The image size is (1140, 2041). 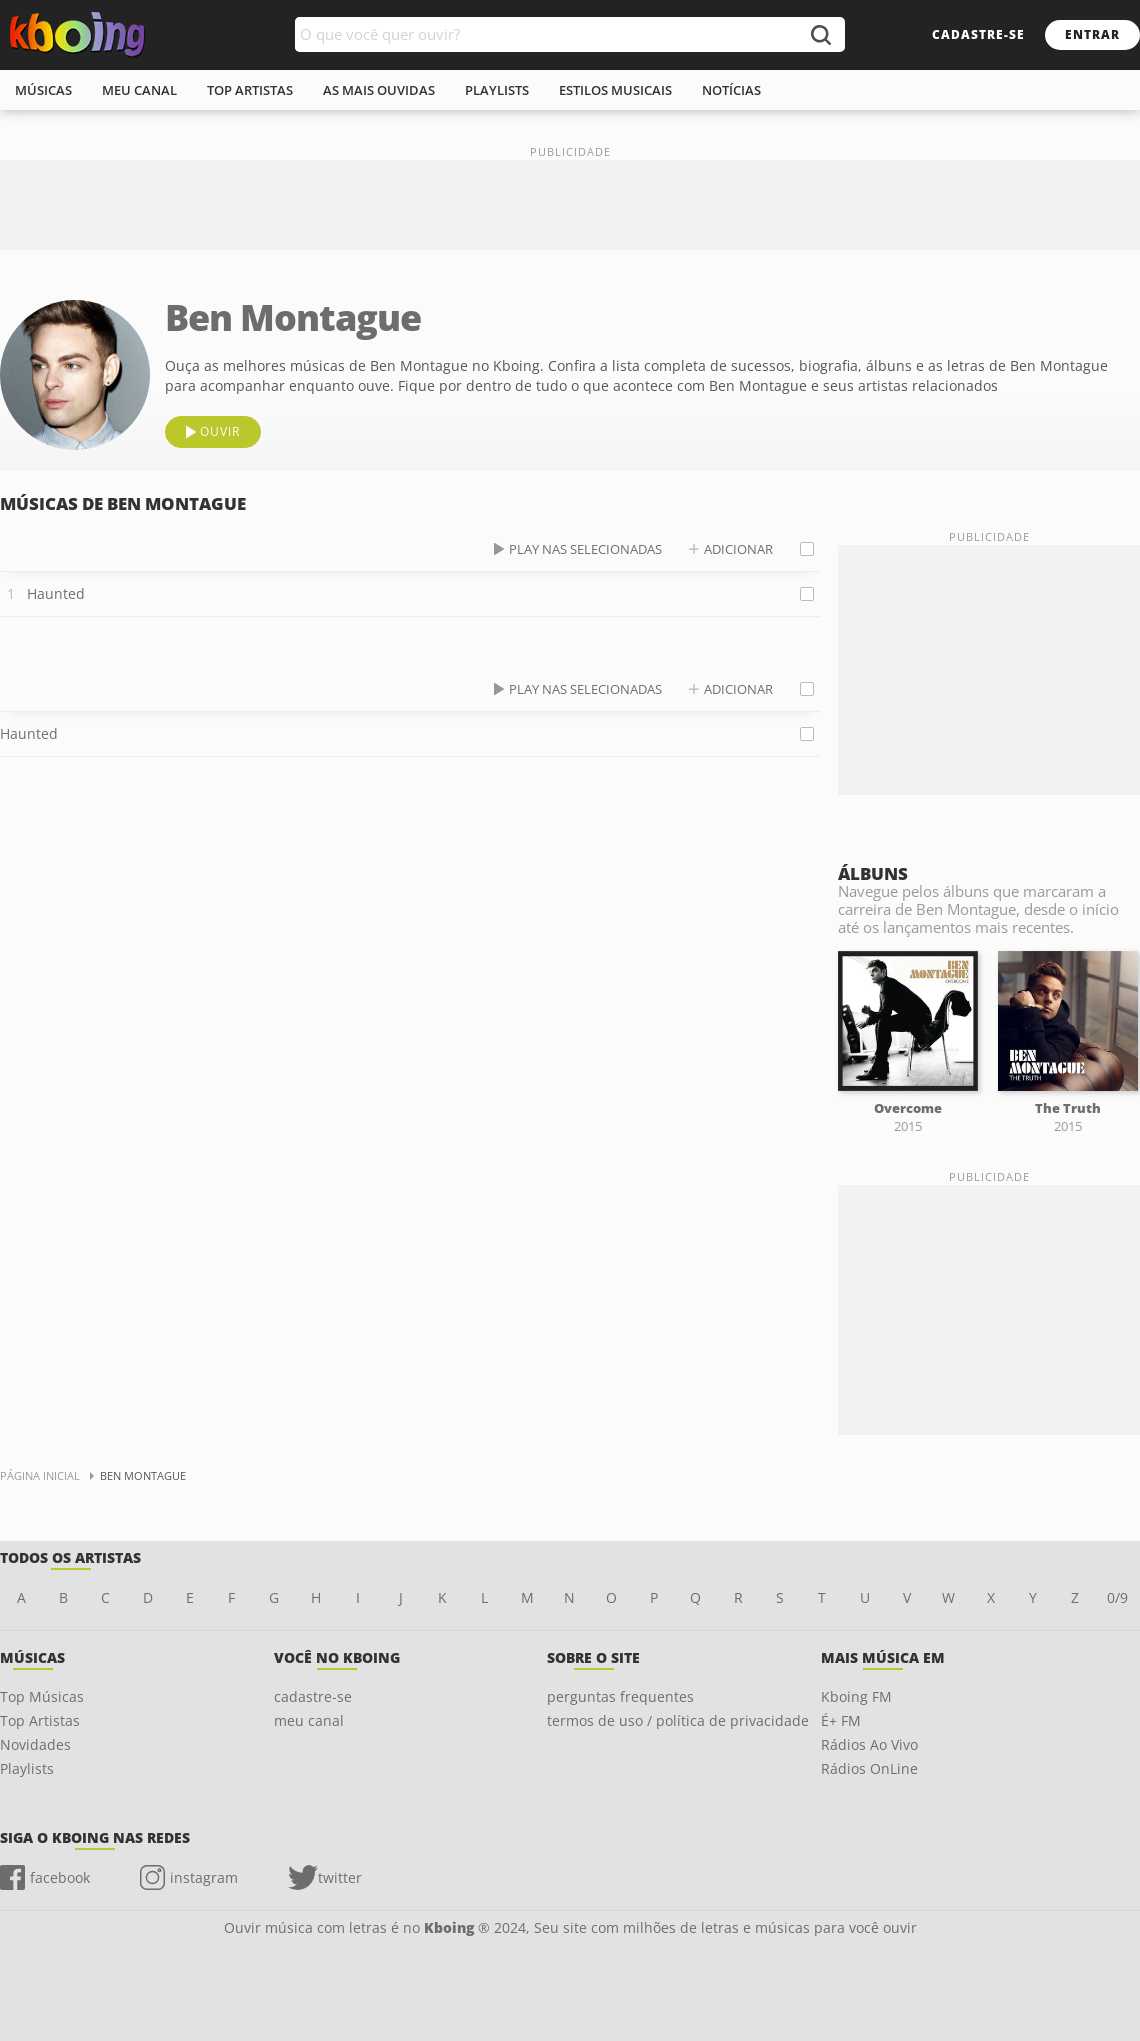 What do you see at coordinates (42, 1696) in the screenshot?
I see `Top Músicas` at bounding box center [42, 1696].